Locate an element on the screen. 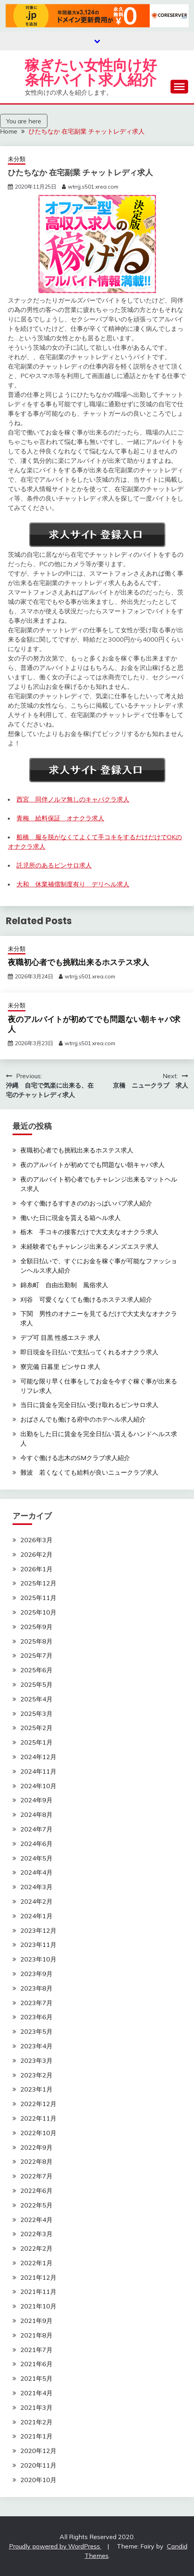 The image size is (194, 2576). 2021年7月 is located at coordinates (36, 2350).